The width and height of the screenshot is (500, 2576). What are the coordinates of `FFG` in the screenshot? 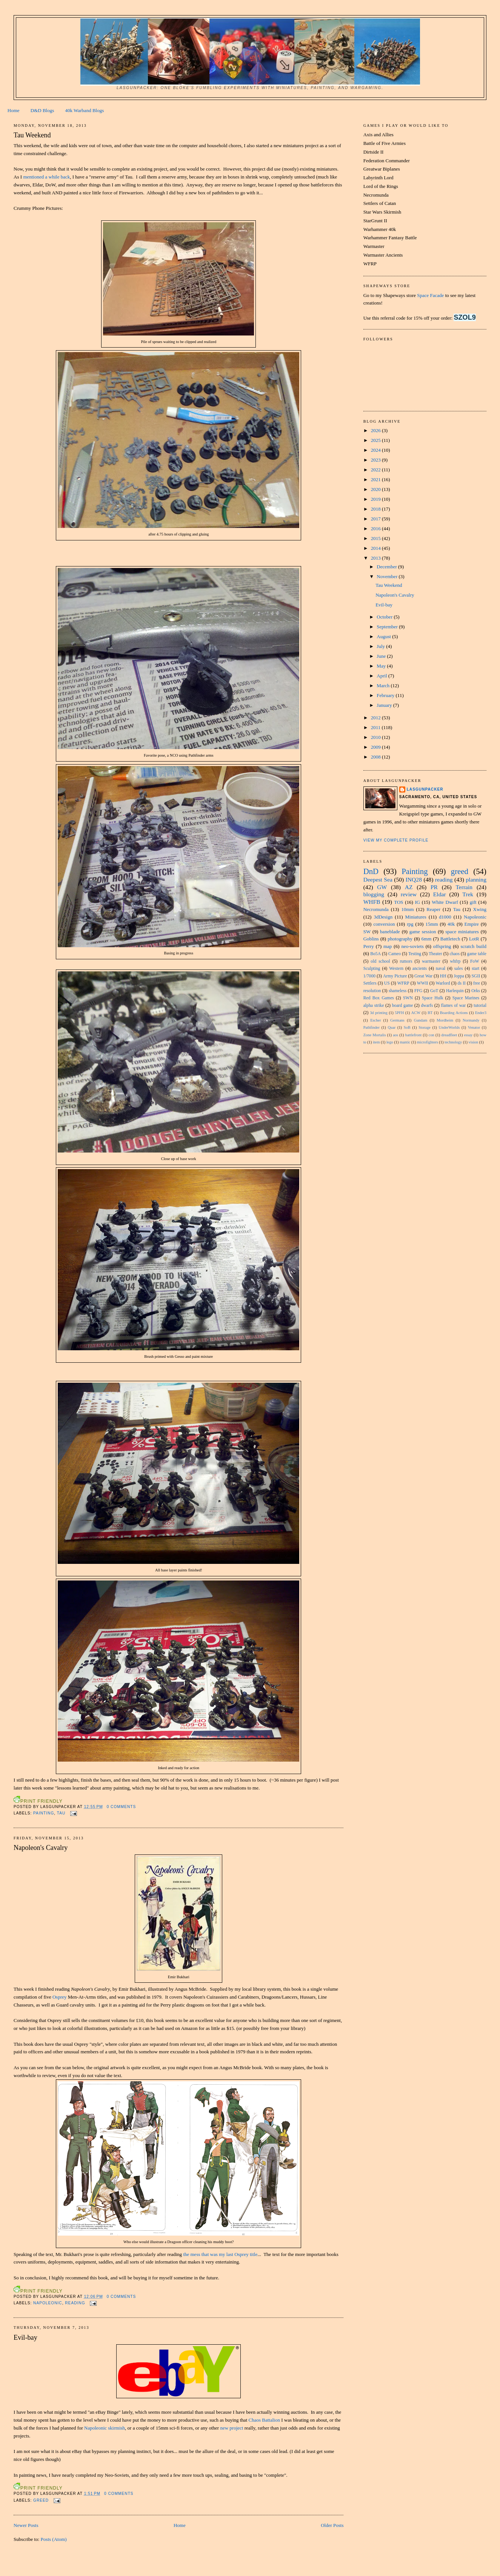 It's located at (418, 990).